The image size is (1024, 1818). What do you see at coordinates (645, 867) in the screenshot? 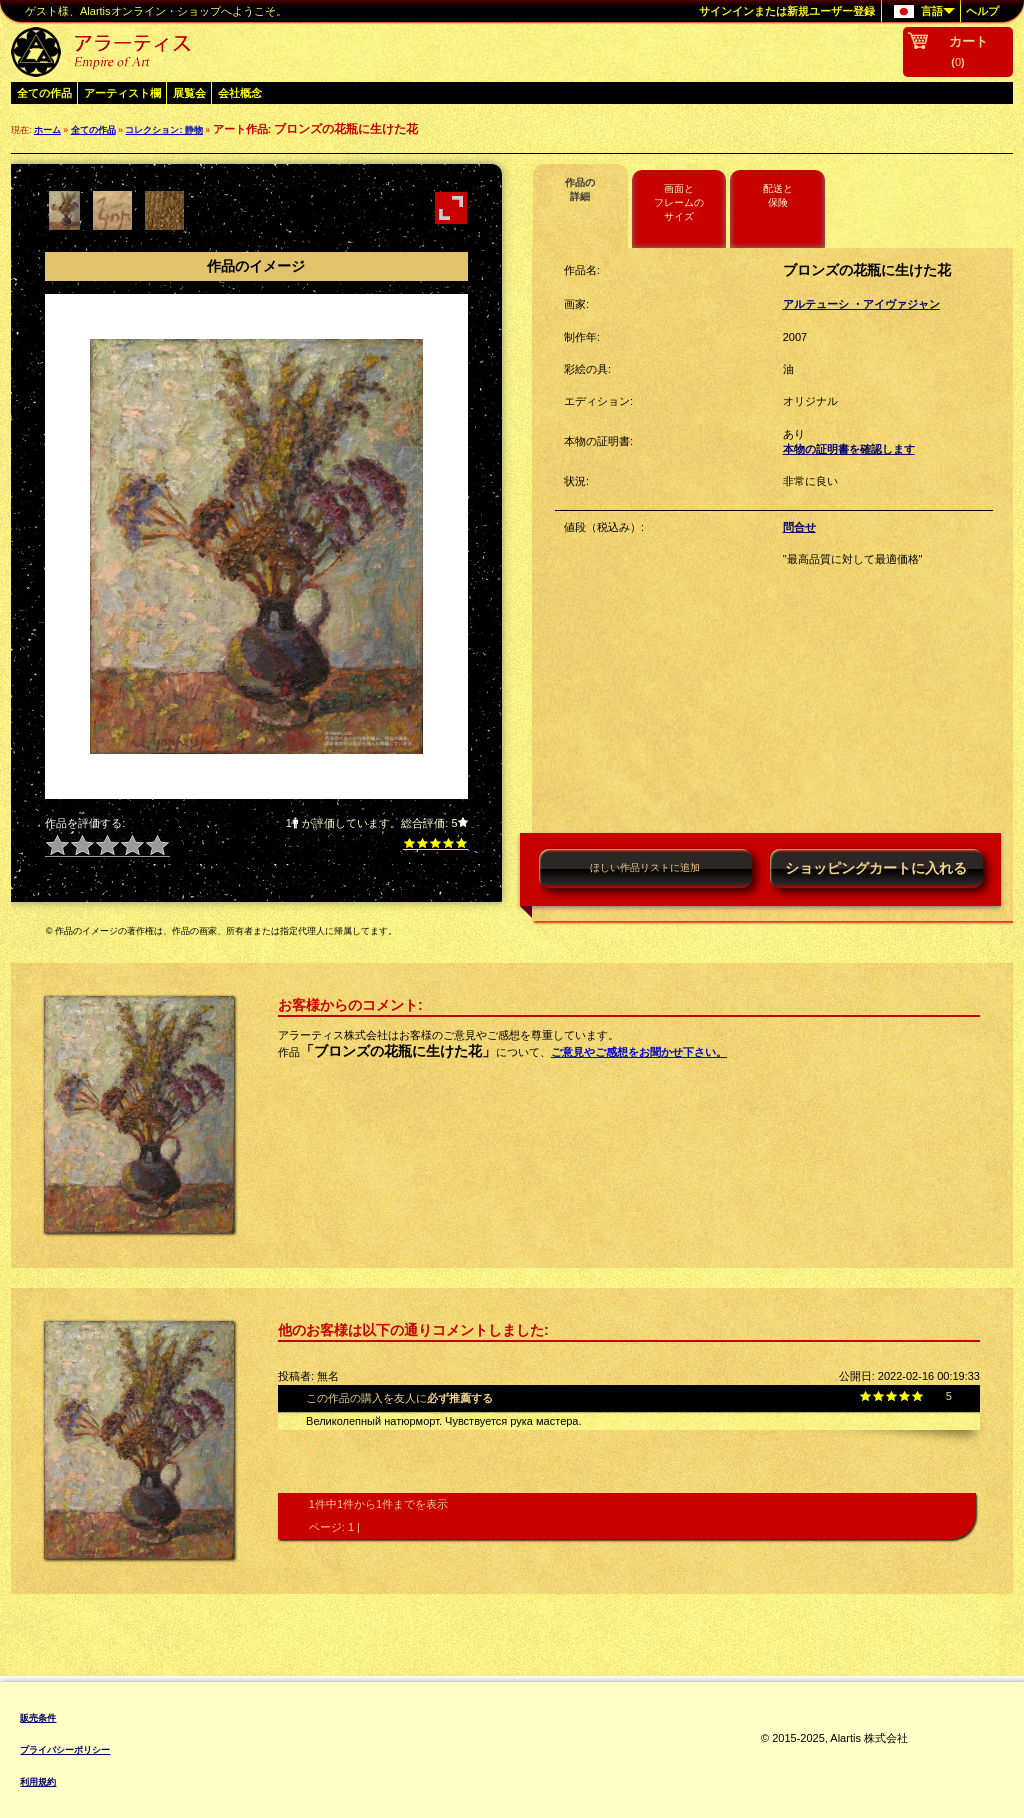
I see `ほしい作品リストに追加` at bounding box center [645, 867].